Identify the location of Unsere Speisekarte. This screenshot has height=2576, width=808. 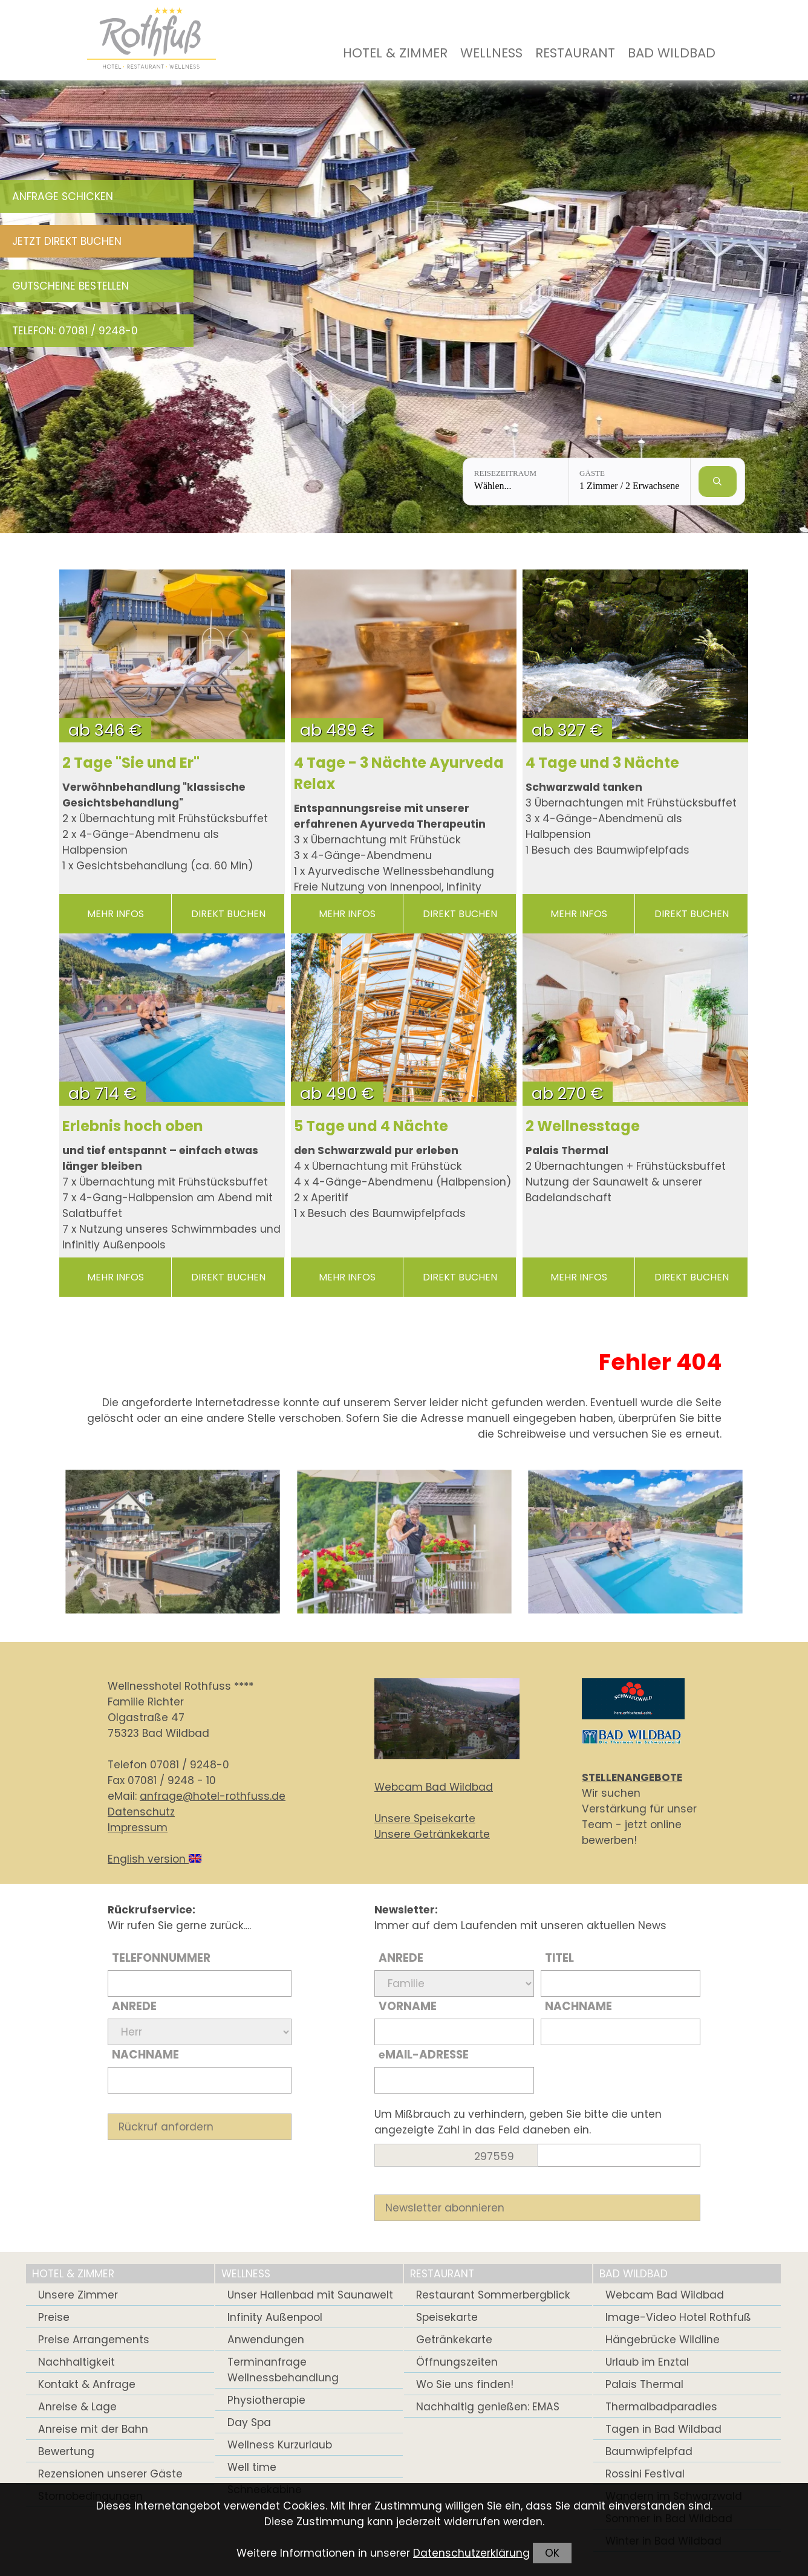
(424, 1818).